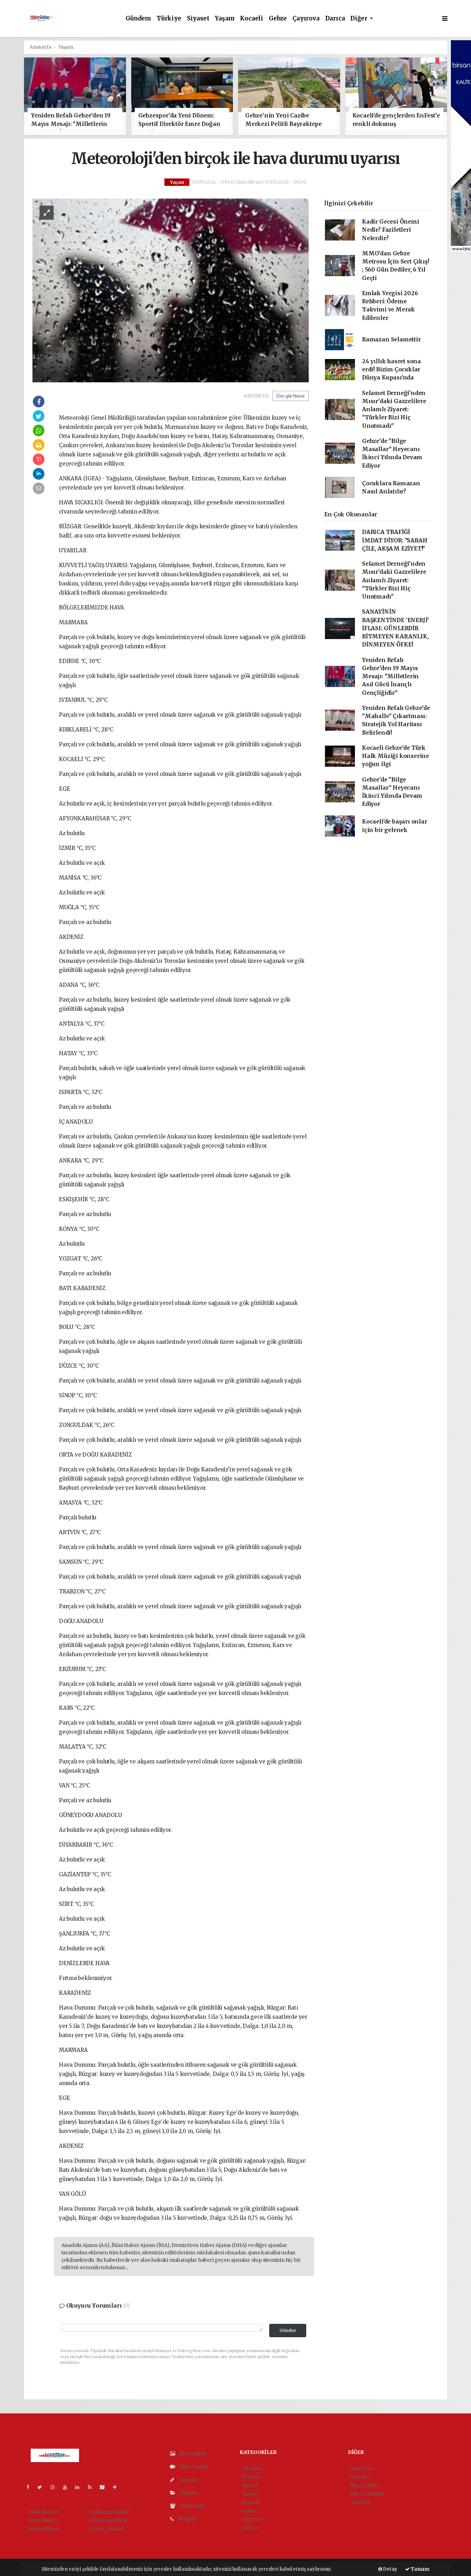 The height and width of the screenshot is (2576, 471). What do you see at coordinates (335, 18) in the screenshot?
I see `Darıca` at bounding box center [335, 18].